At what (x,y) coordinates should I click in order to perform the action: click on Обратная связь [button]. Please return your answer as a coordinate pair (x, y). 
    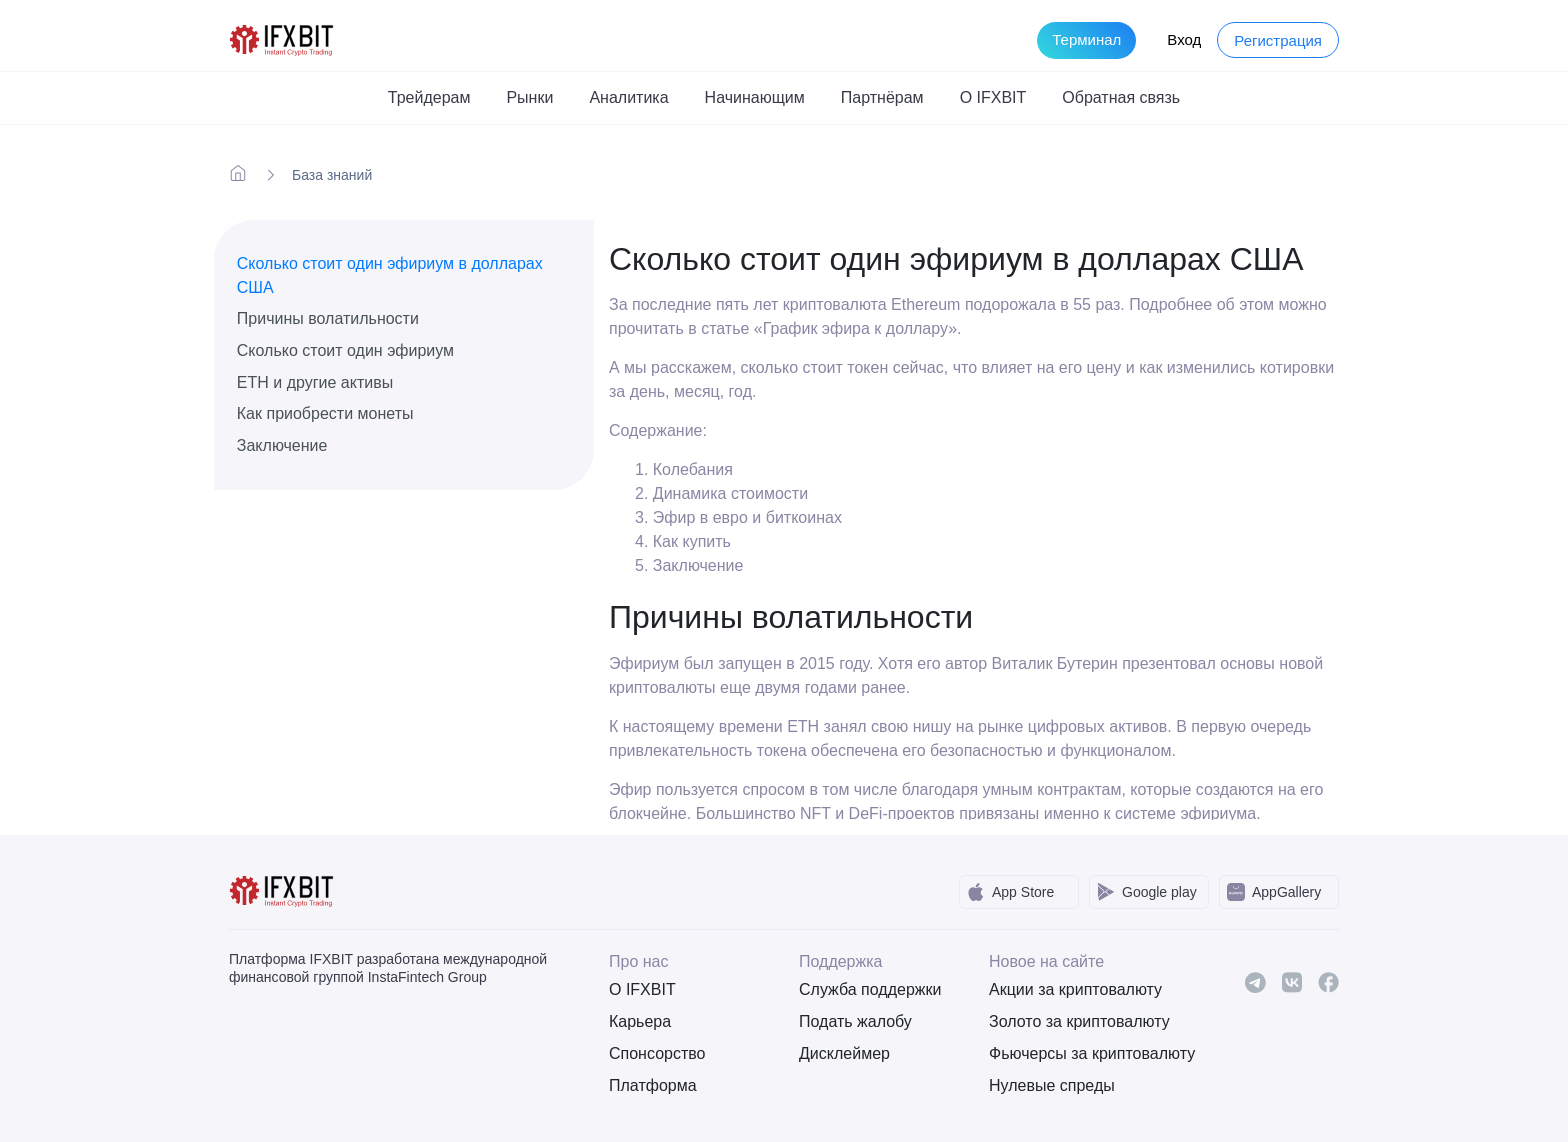
    Looking at the image, I should click on (1121, 97).